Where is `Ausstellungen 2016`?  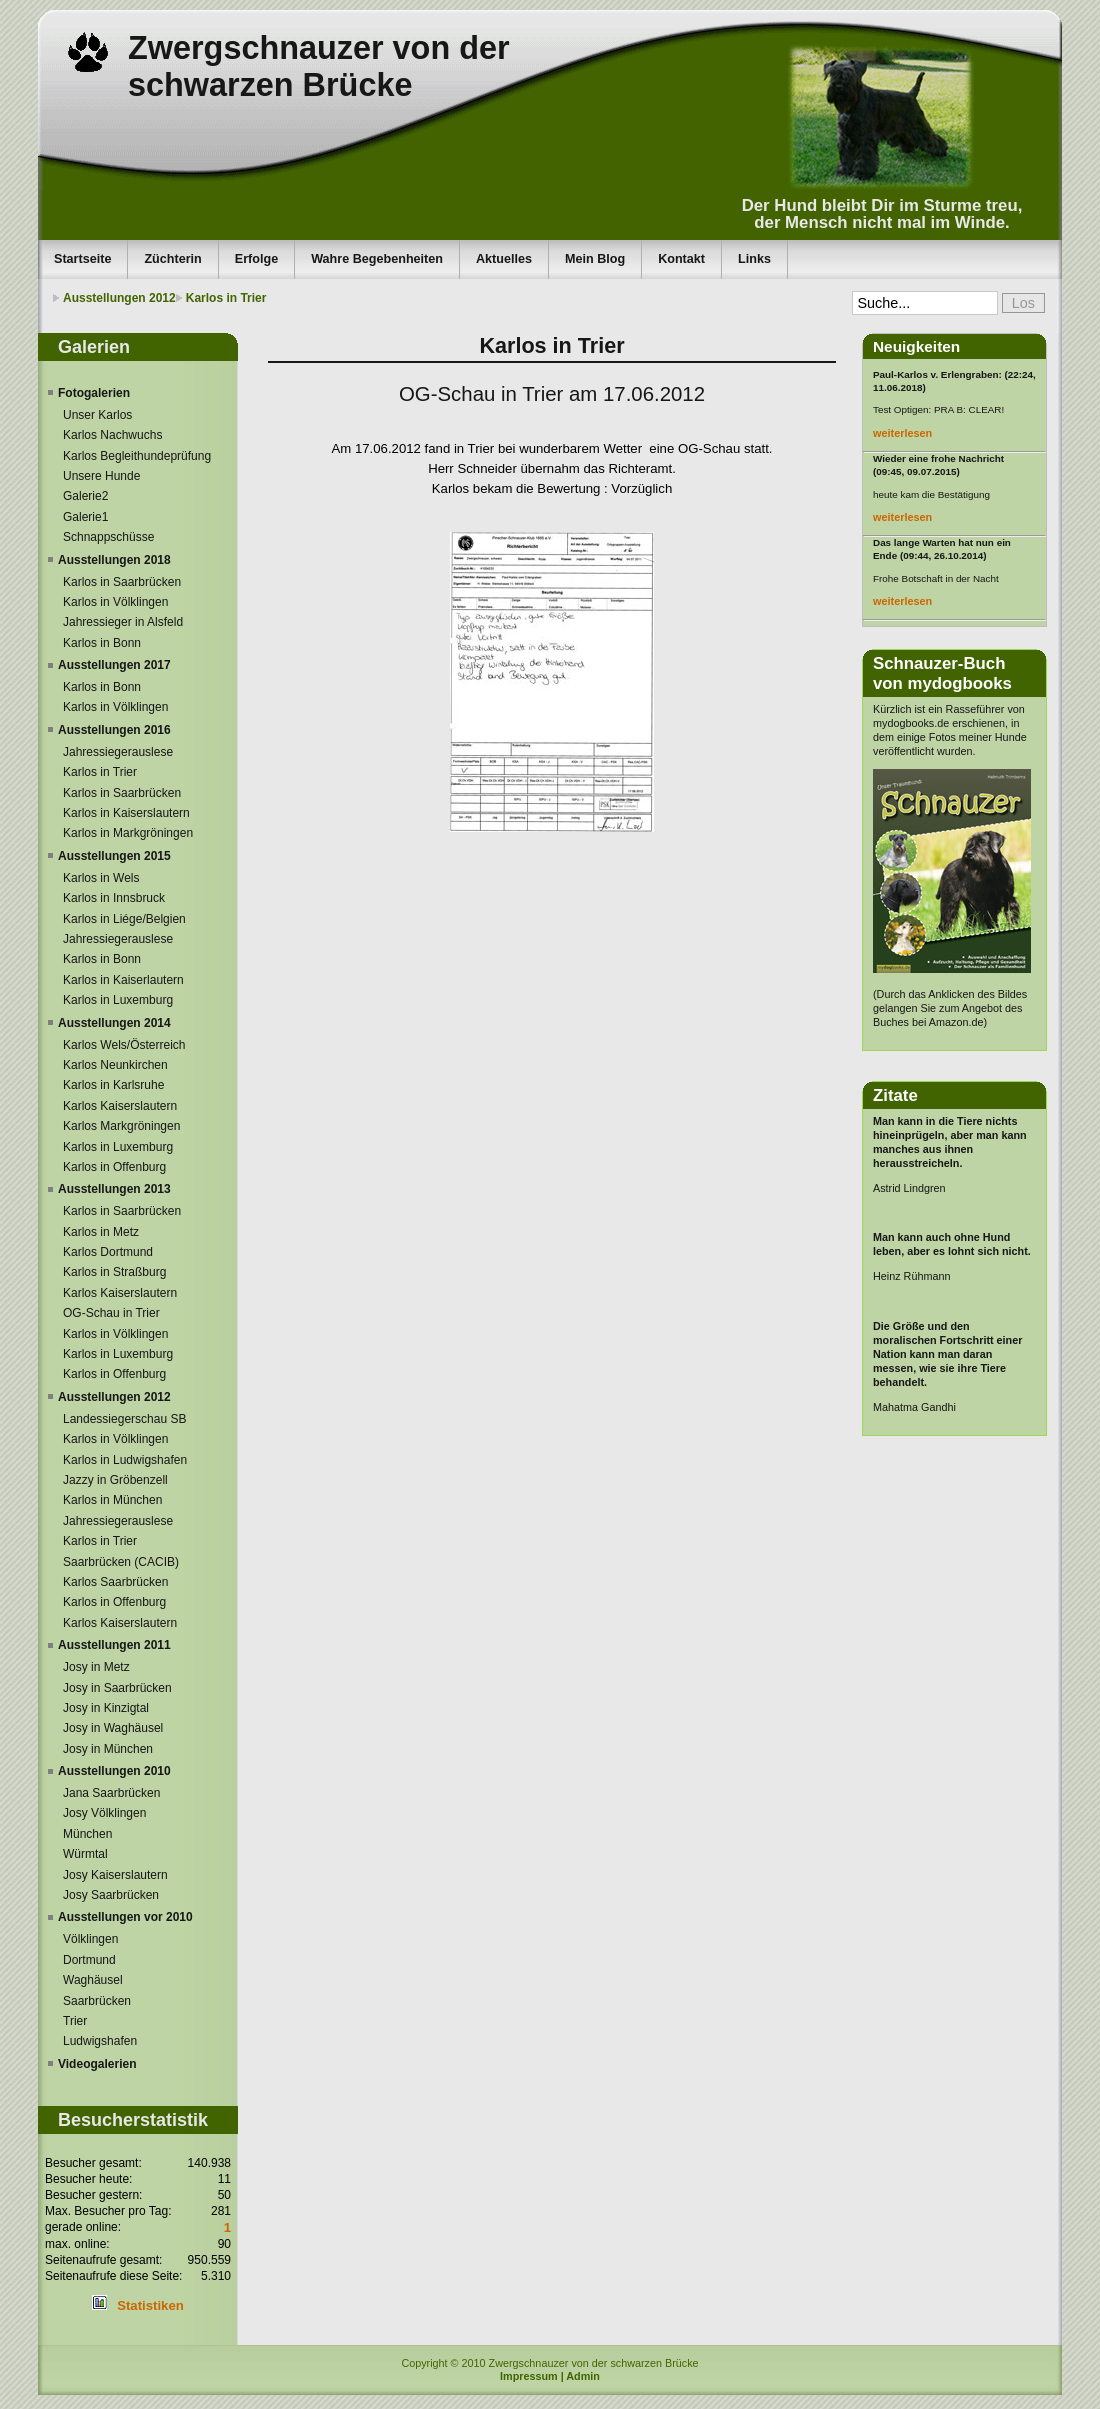 Ausstellungen 2016 is located at coordinates (114, 730).